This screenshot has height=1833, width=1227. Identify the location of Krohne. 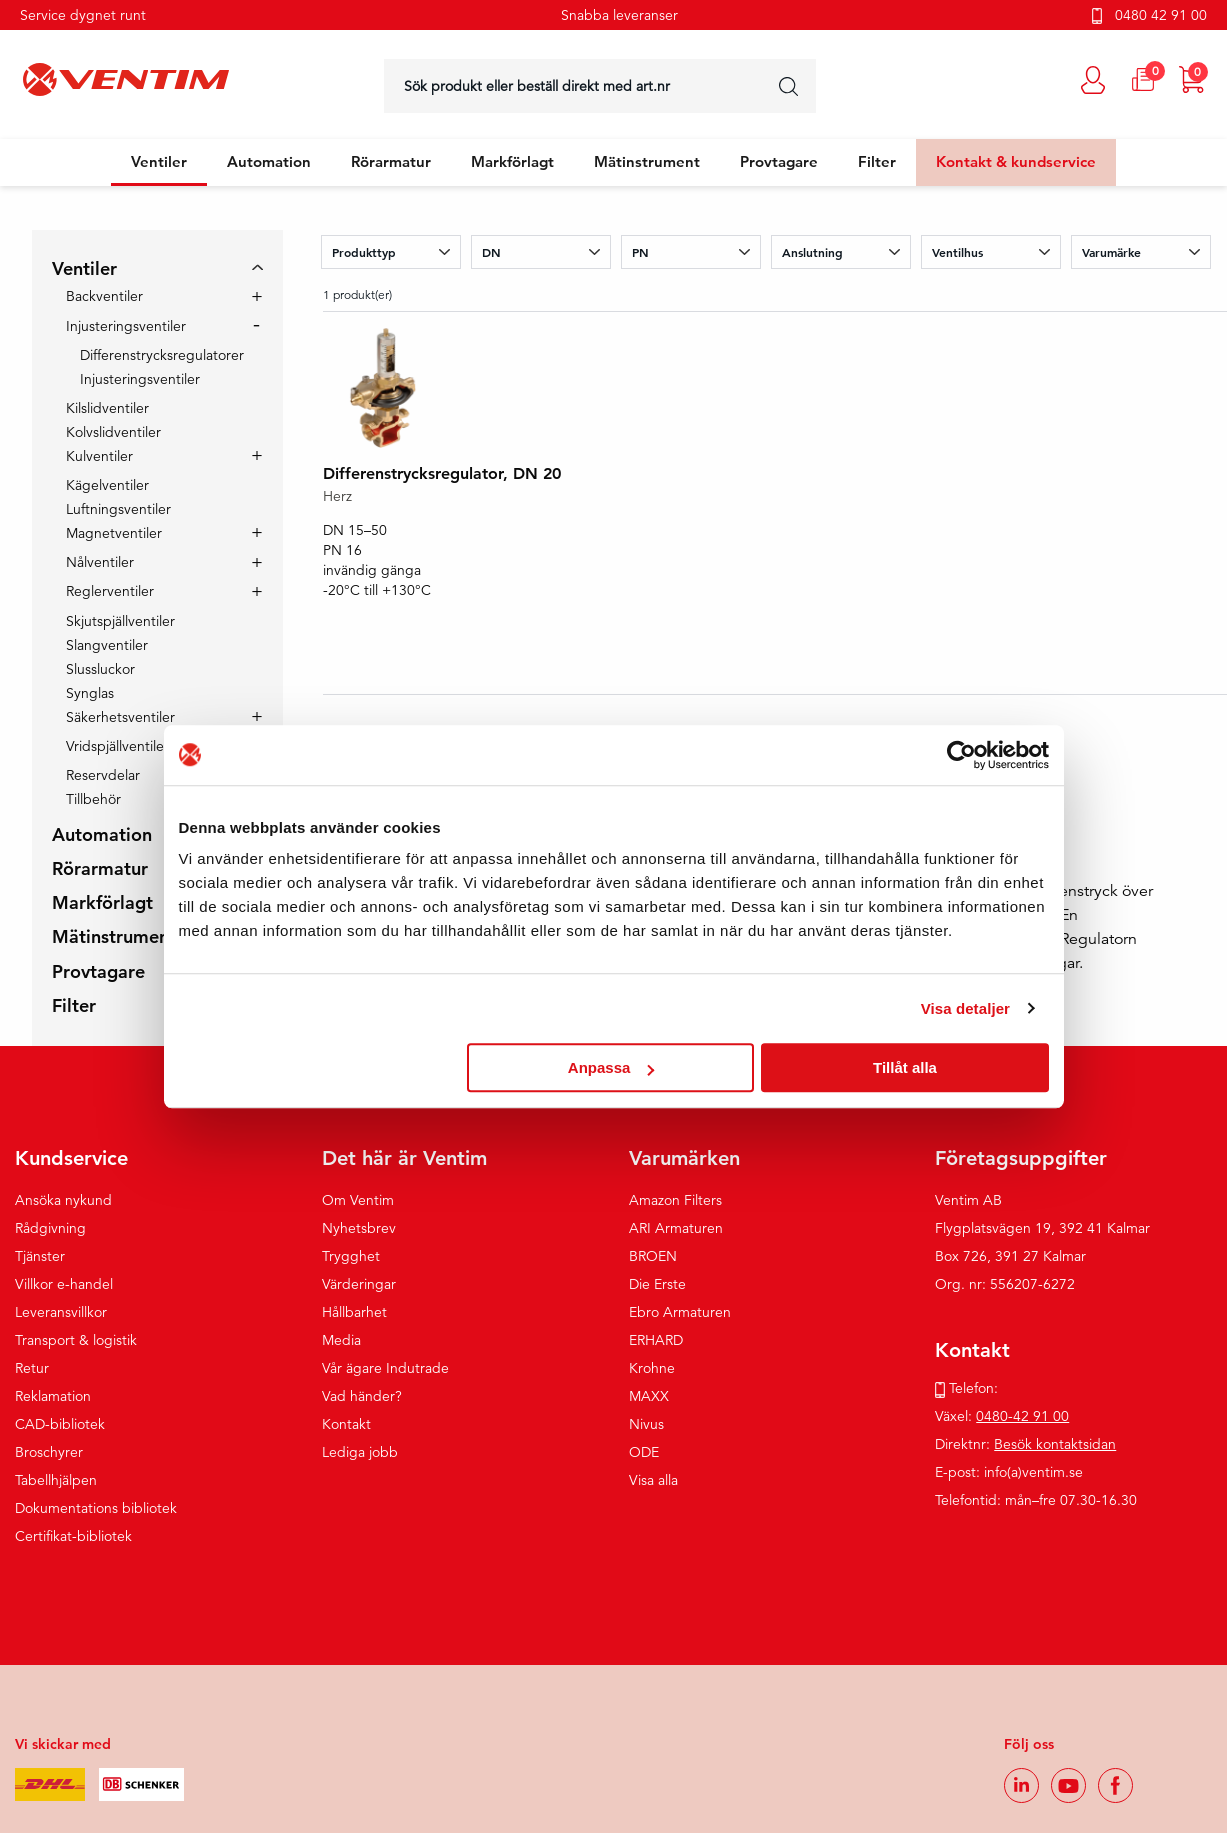
(652, 1368).